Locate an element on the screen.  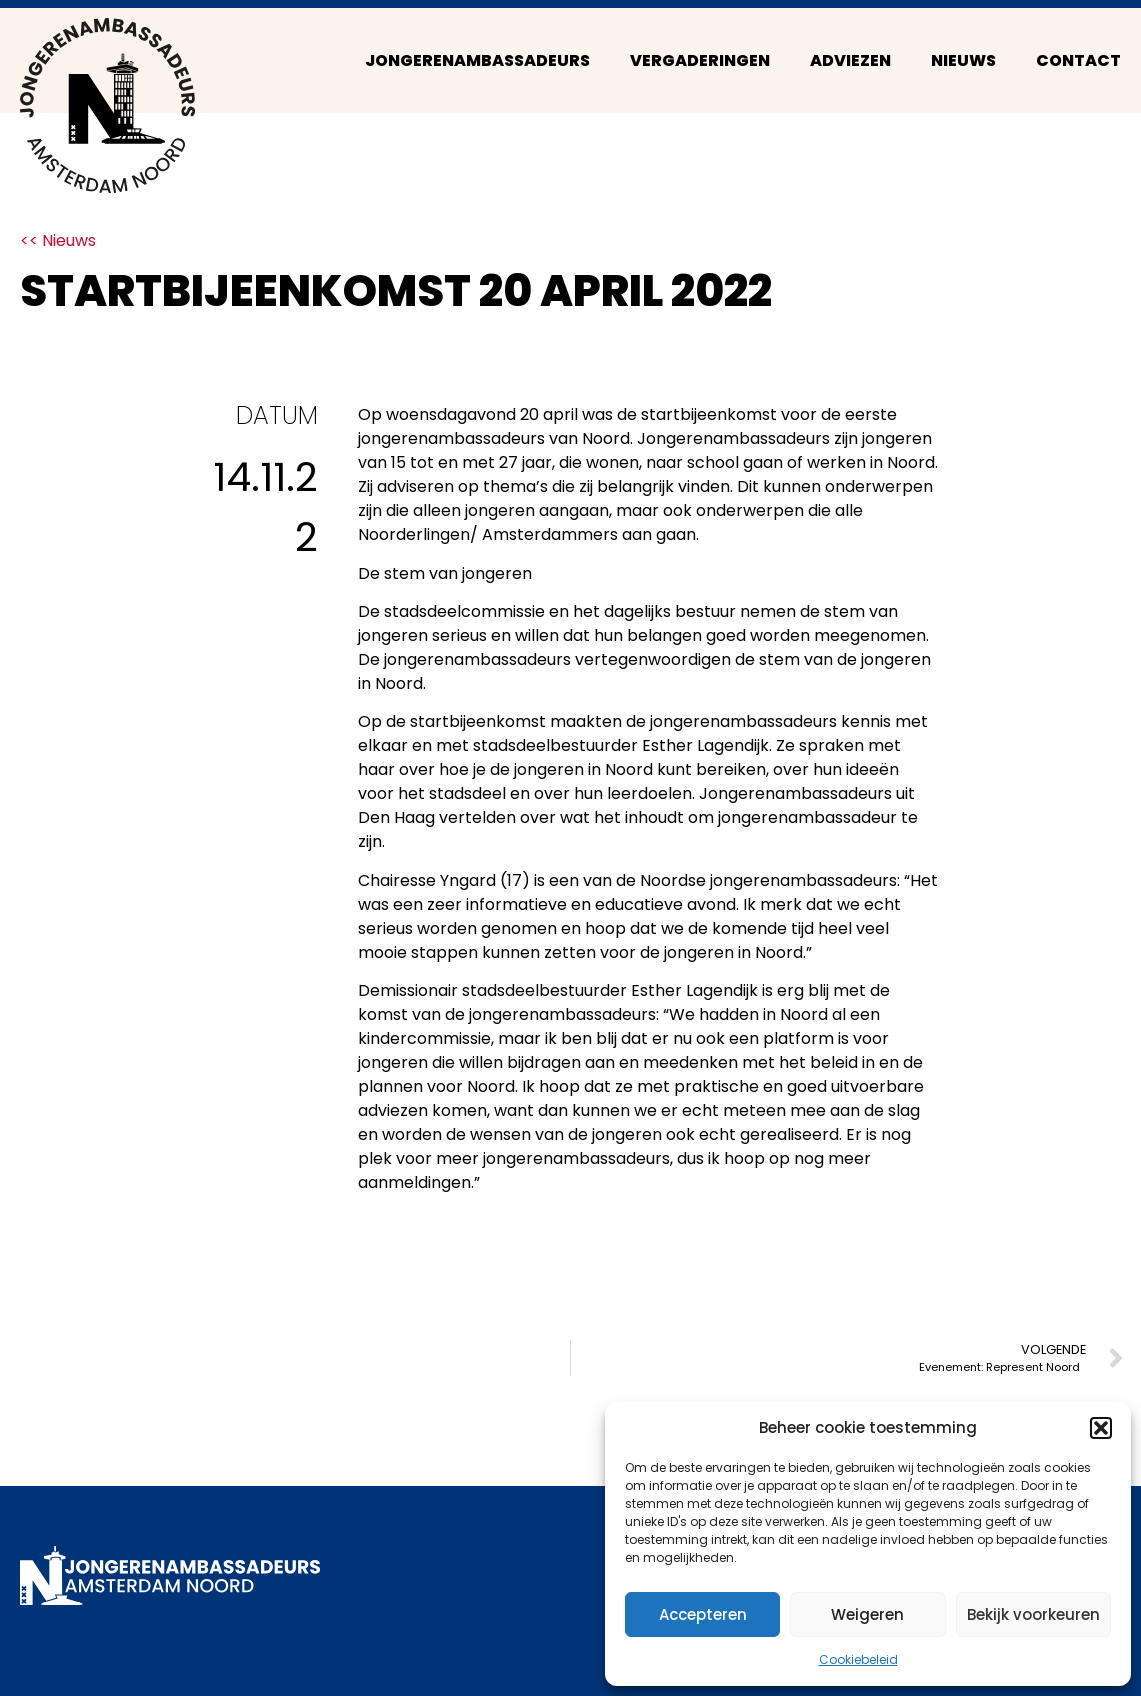
Nieuws is located at coordinates (963, 60).